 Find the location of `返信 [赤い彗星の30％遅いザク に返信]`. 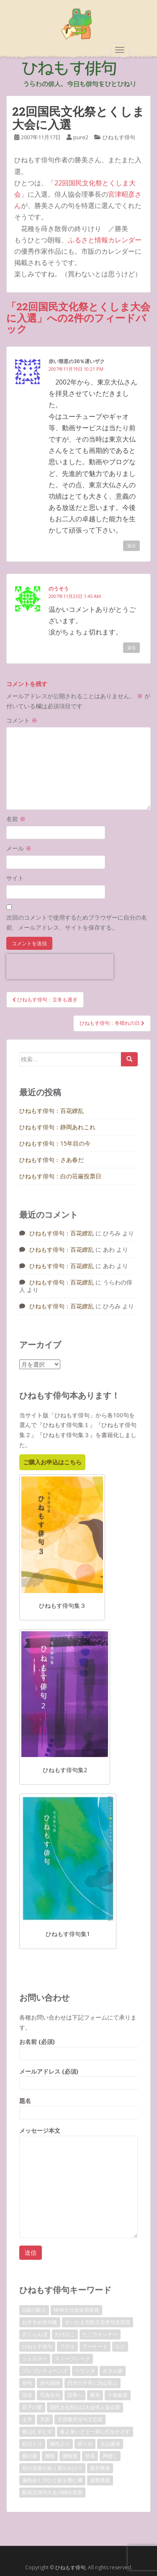

返信 [赤い彗星の30％遅いザク に返信] is located at coordinates (131, 545).